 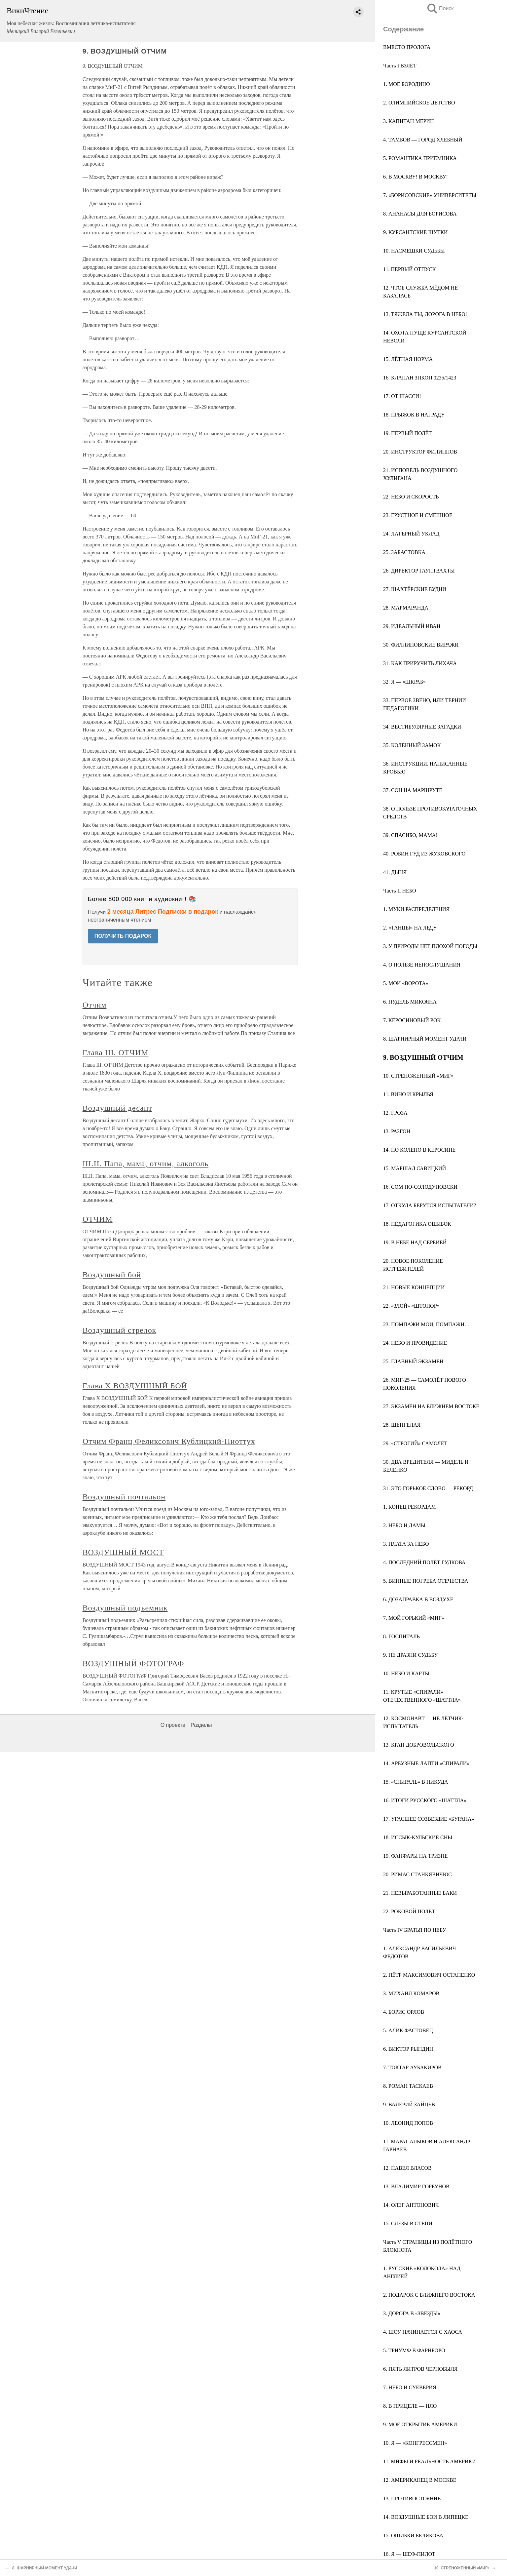 I want to click on 6. ДОЗАПРАВКА В ВОЗДУХЕ, so click(x=418, y=1599).